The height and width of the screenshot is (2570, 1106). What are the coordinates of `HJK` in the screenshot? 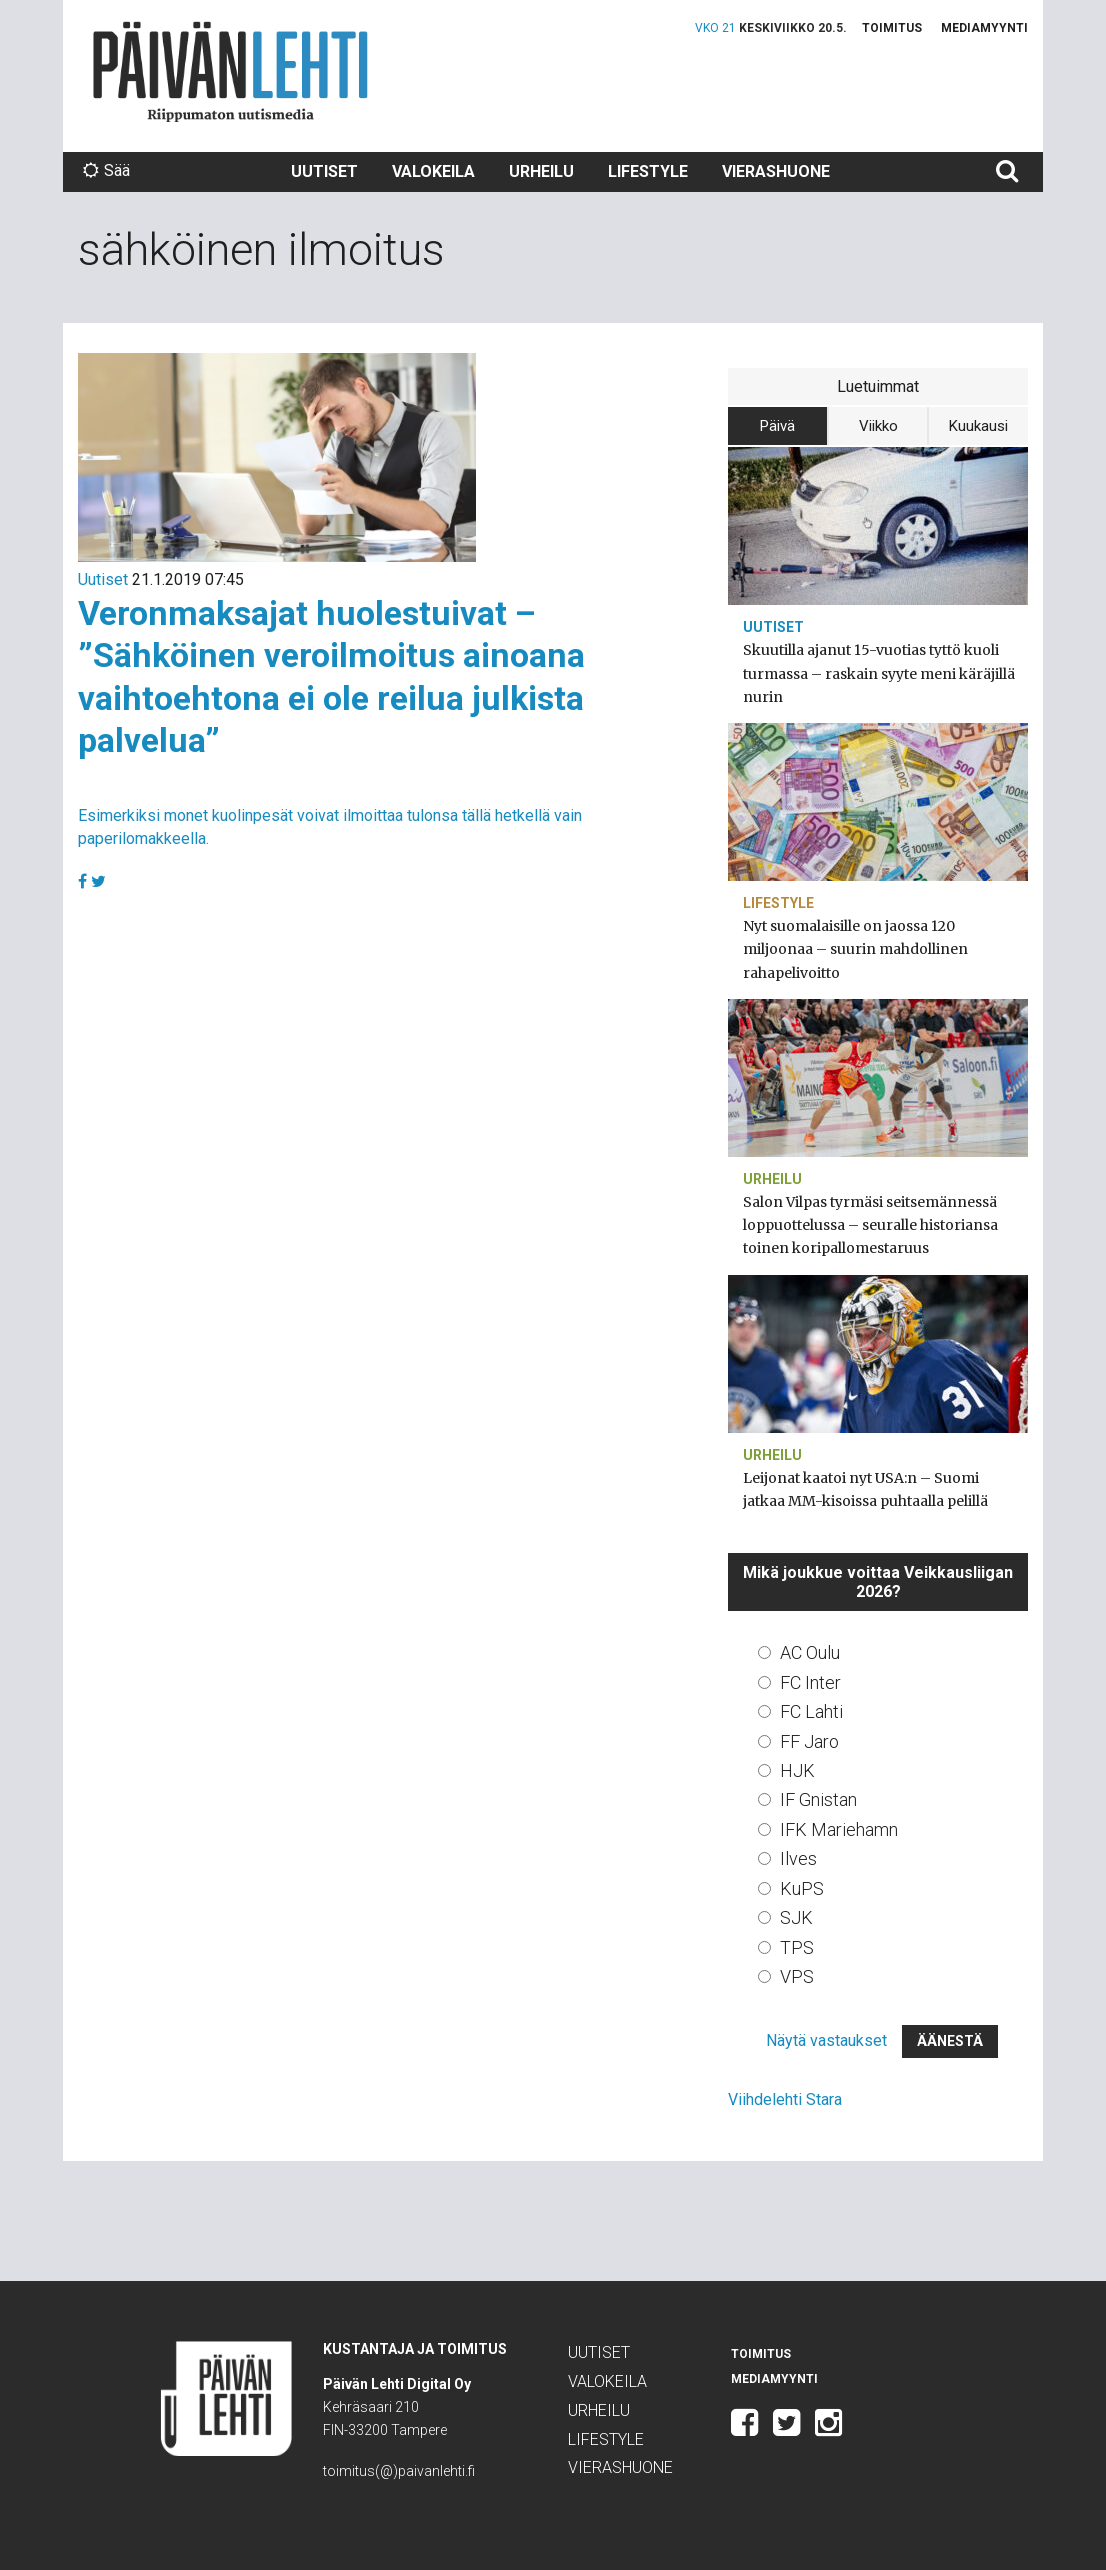 It's located at (797, 1770).